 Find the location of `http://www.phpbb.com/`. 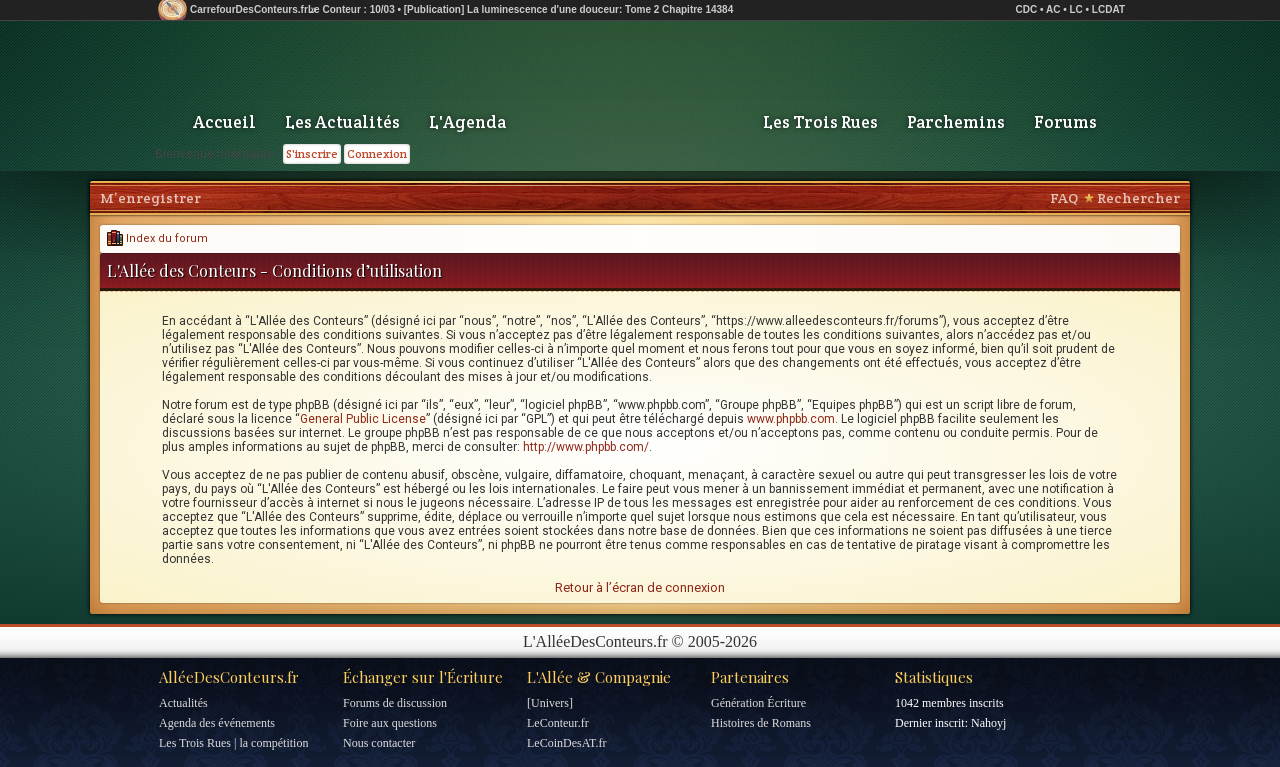

http://www.phpbb.com/ is located at coordinates (586, 447).